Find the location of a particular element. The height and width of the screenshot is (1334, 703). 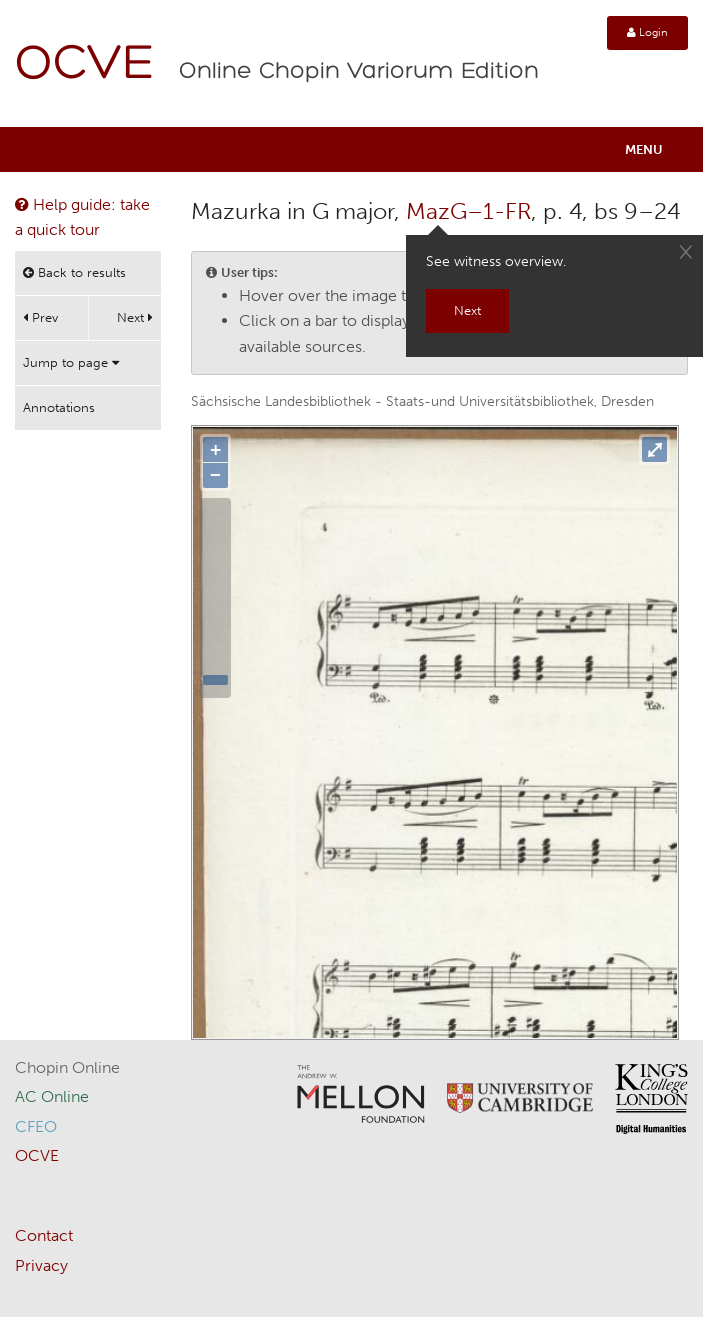

Chopin Online is located at coordinates (67, 1067).